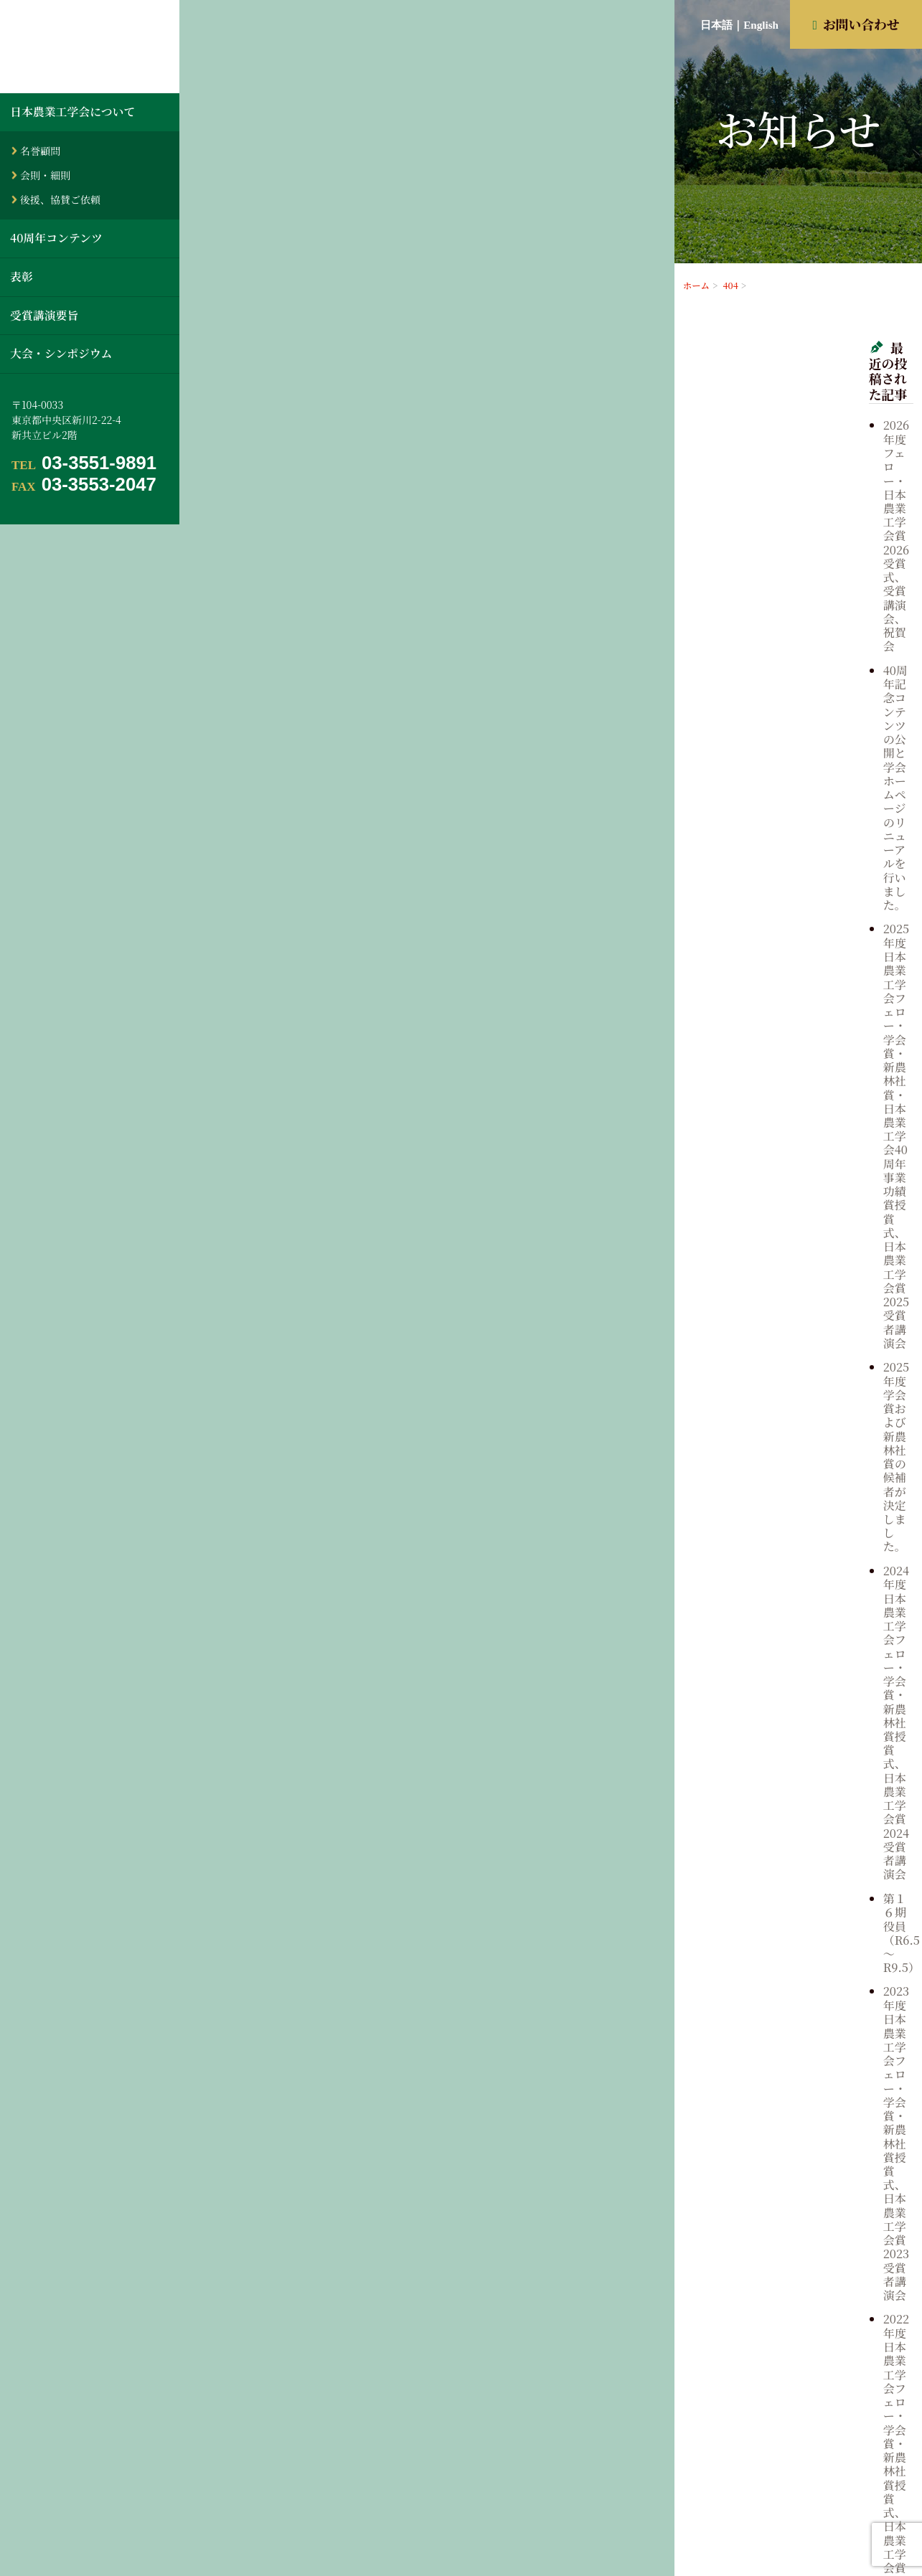 Image resolution: width=922 pixels, height=2576 pixels. Describe the element at coordinates (787, 1477) in the screenshot. I see `2014年5月` at that location.